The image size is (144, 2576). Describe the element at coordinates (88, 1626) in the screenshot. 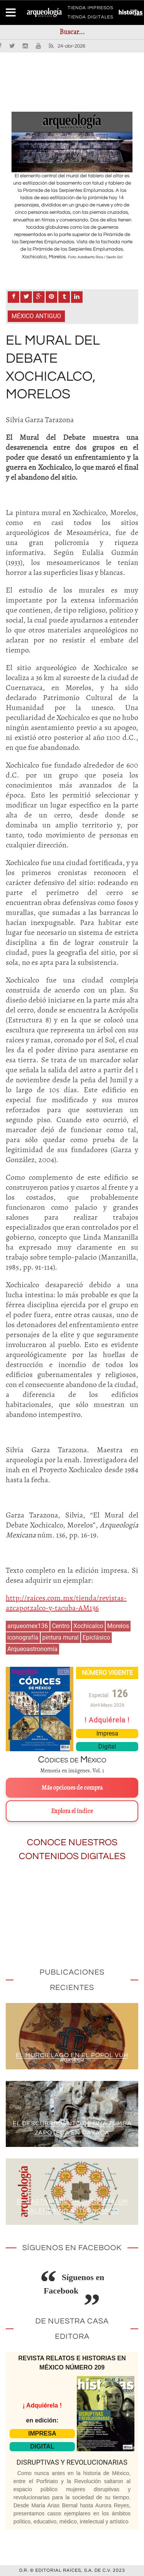

I see `Xochicalco` at that location.